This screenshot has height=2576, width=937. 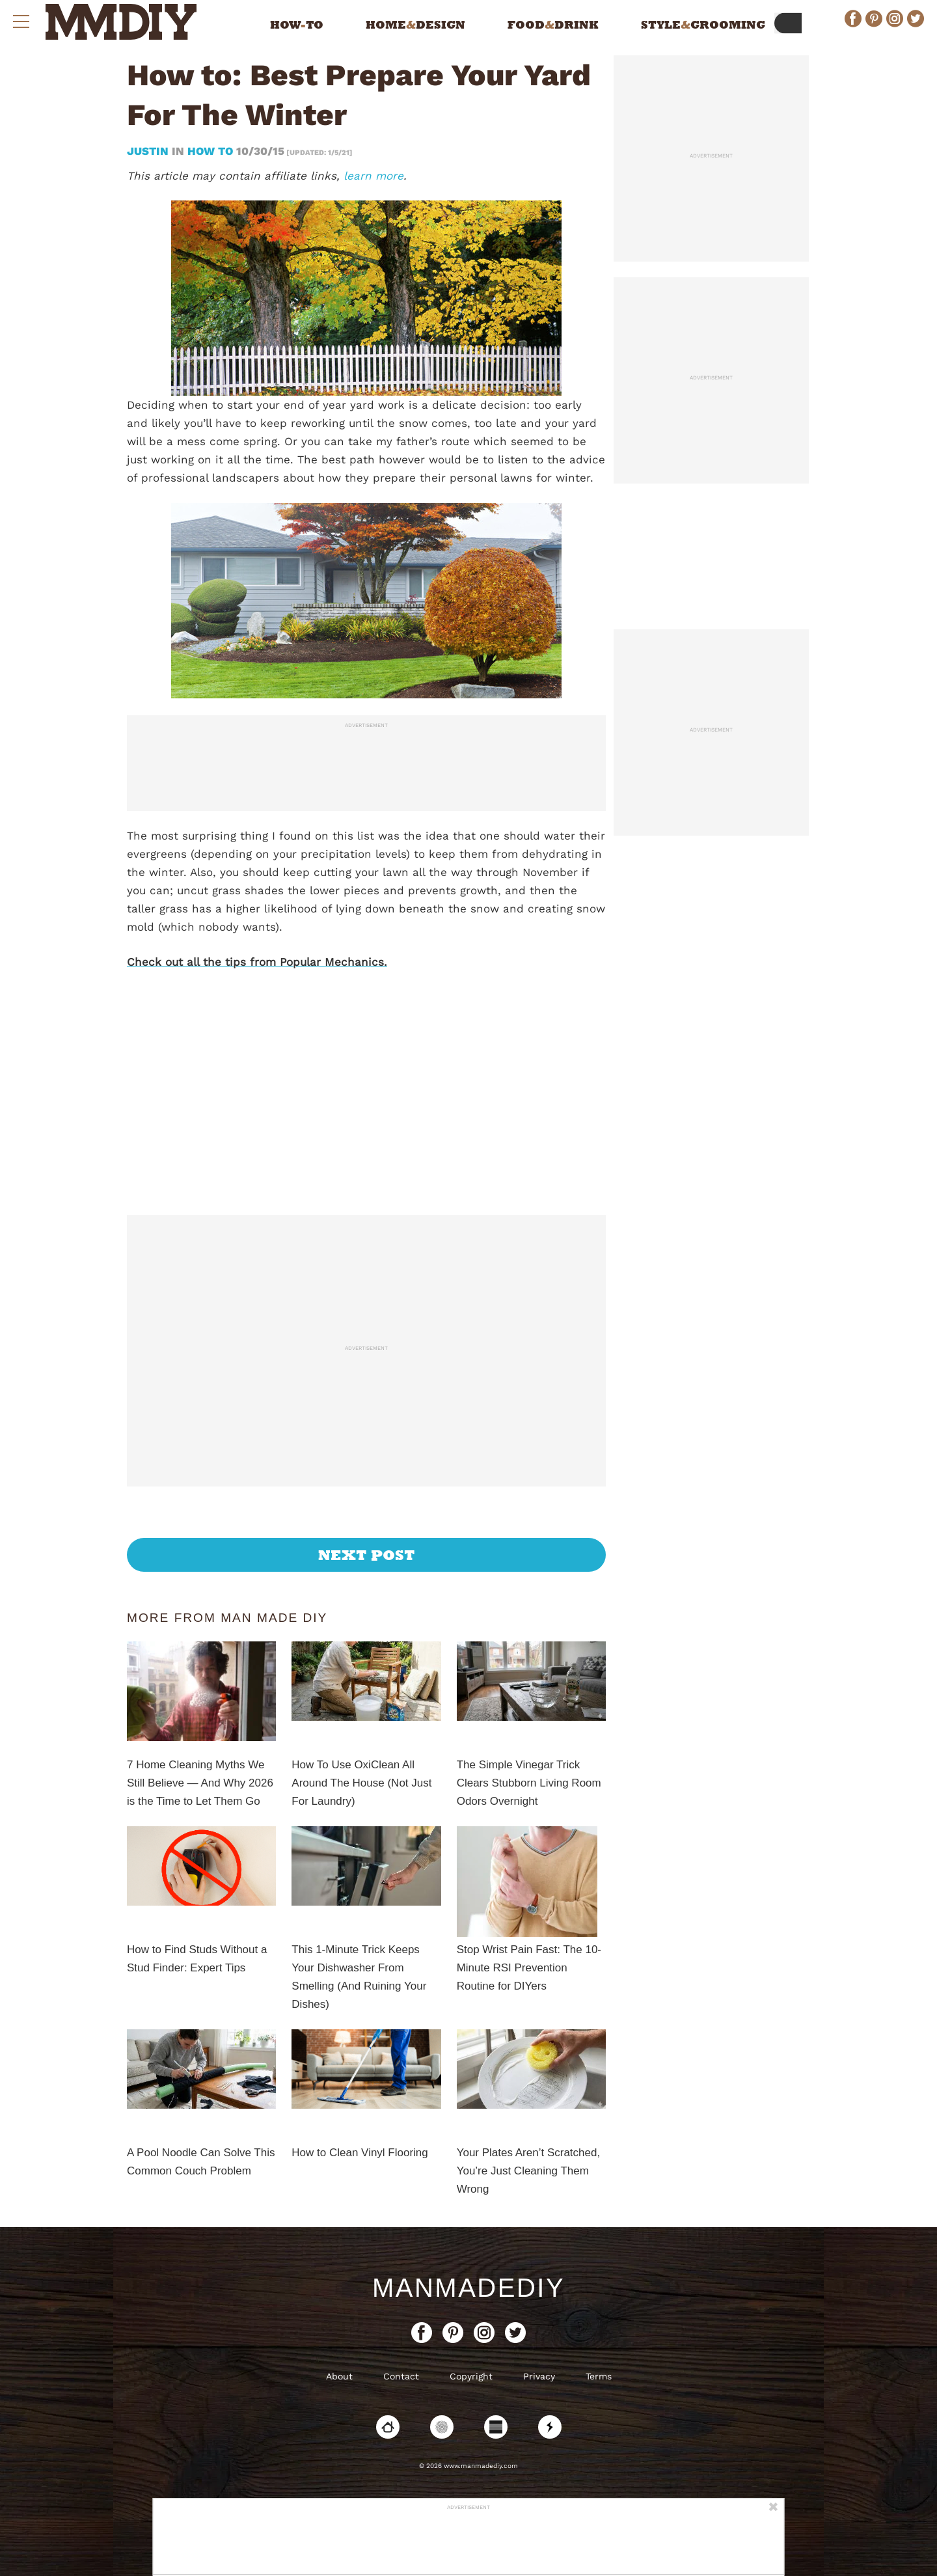 What do you see at coordinates (468, 2287) in the screenshot?
I see `ManMadeDIY` at bounding box center [468, 2287].